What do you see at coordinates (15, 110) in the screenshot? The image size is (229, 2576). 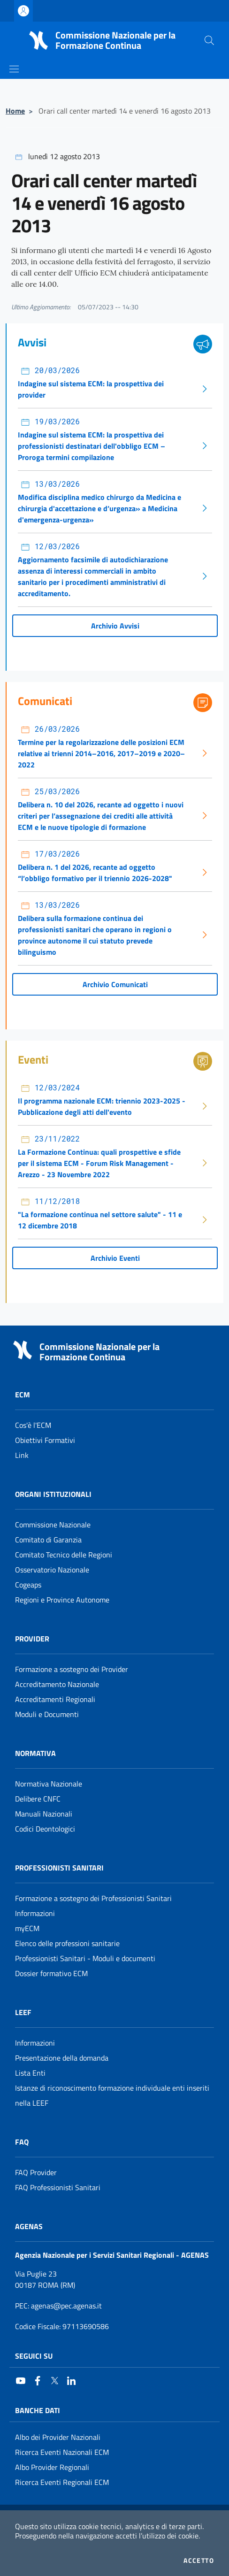 I see `Home` at bounding box center [15, 110].